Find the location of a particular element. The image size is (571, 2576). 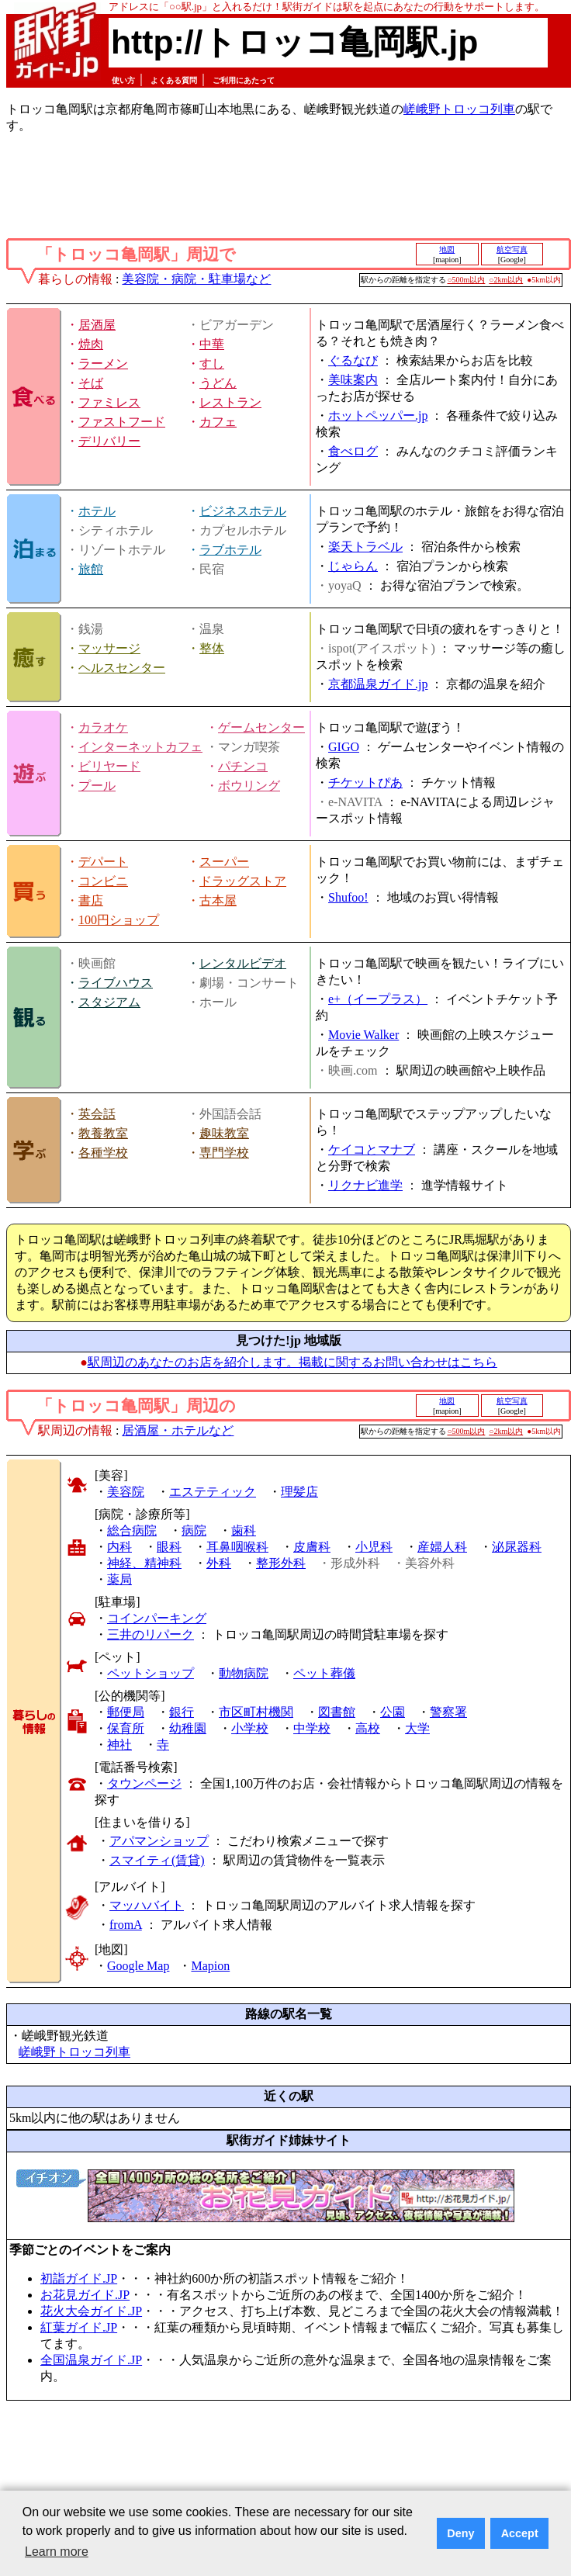

趣味教室 is located at coordinates (224, 1133).